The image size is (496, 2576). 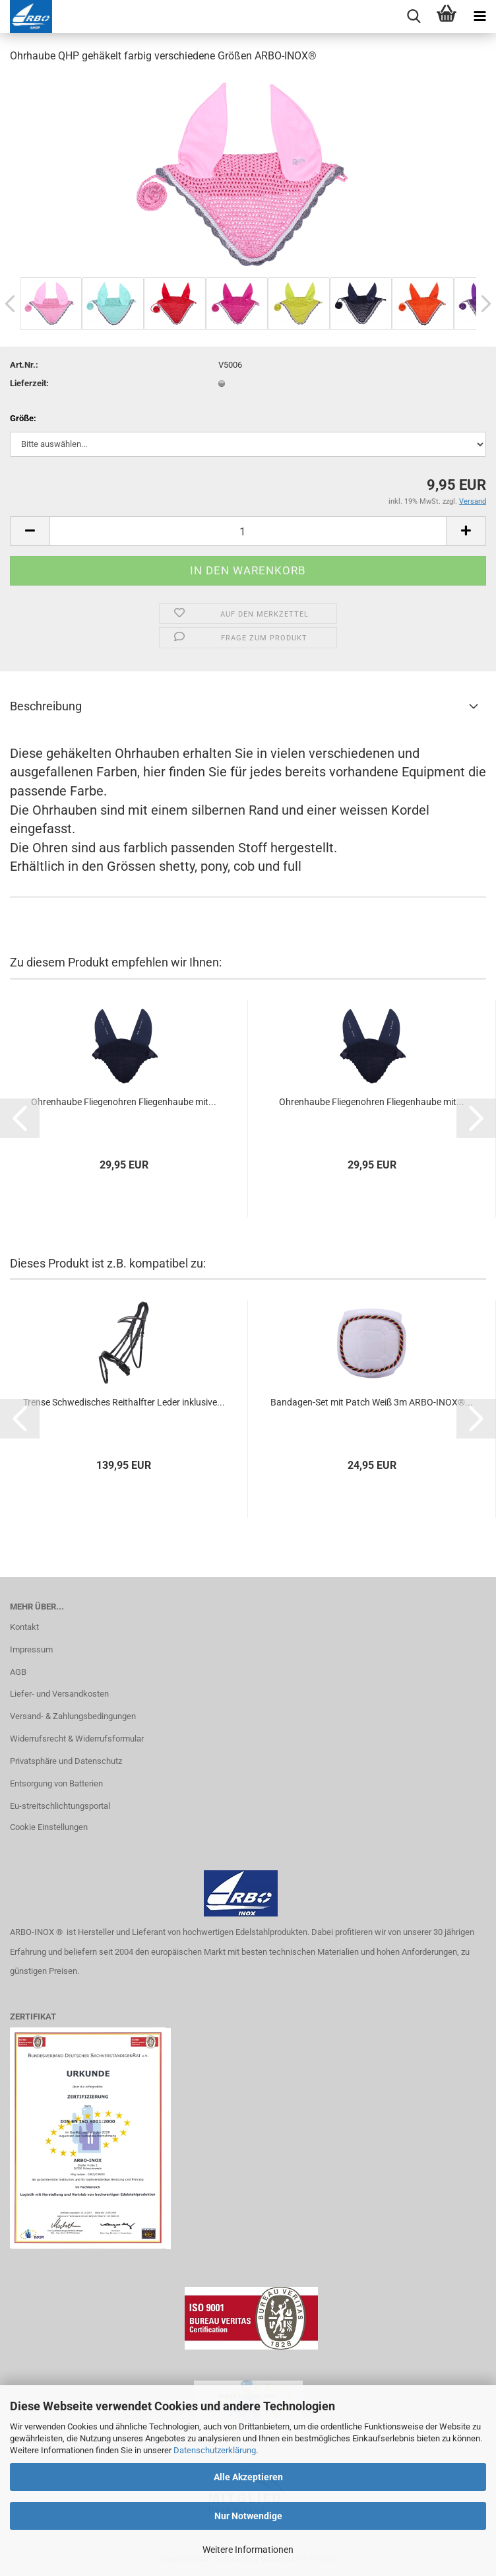 What do you see at coordinates (124, 1402) in the screenshot?
I see `Tren­se Schwe­di­sches Reit­half­ter Leder in­klu­si­ve...` at bounding box center [124, 1402].